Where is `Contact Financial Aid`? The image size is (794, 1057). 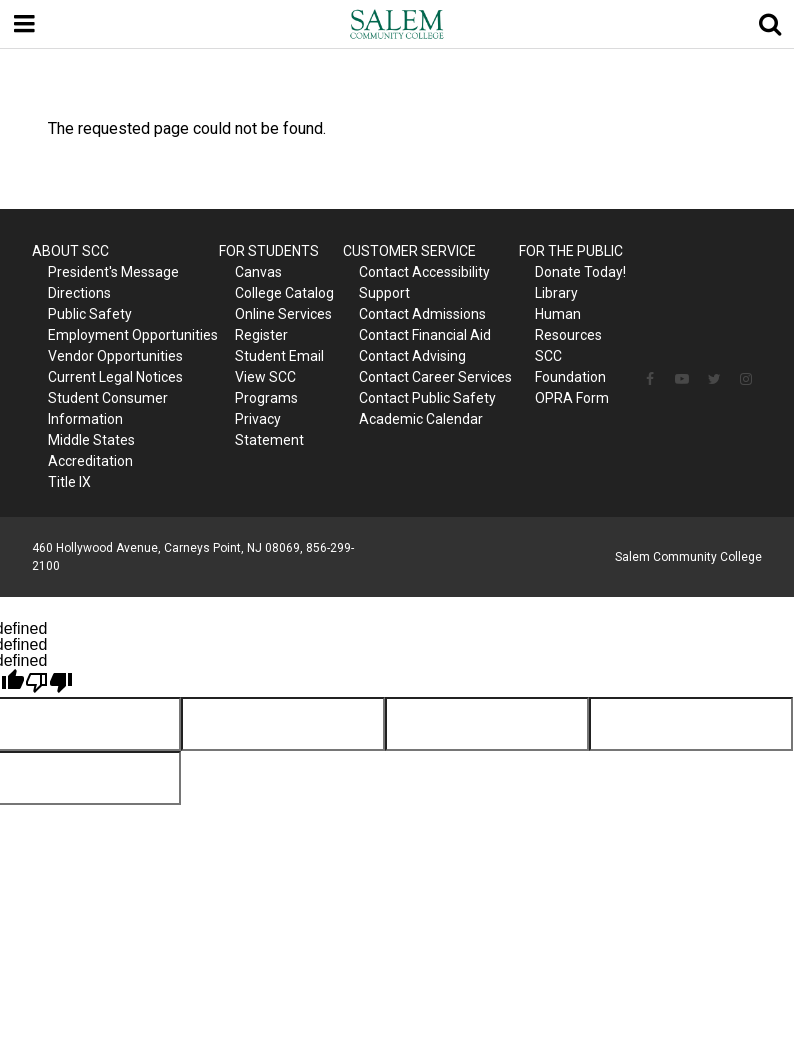 Contact Financial Aid is located at coordinates (425, 335).